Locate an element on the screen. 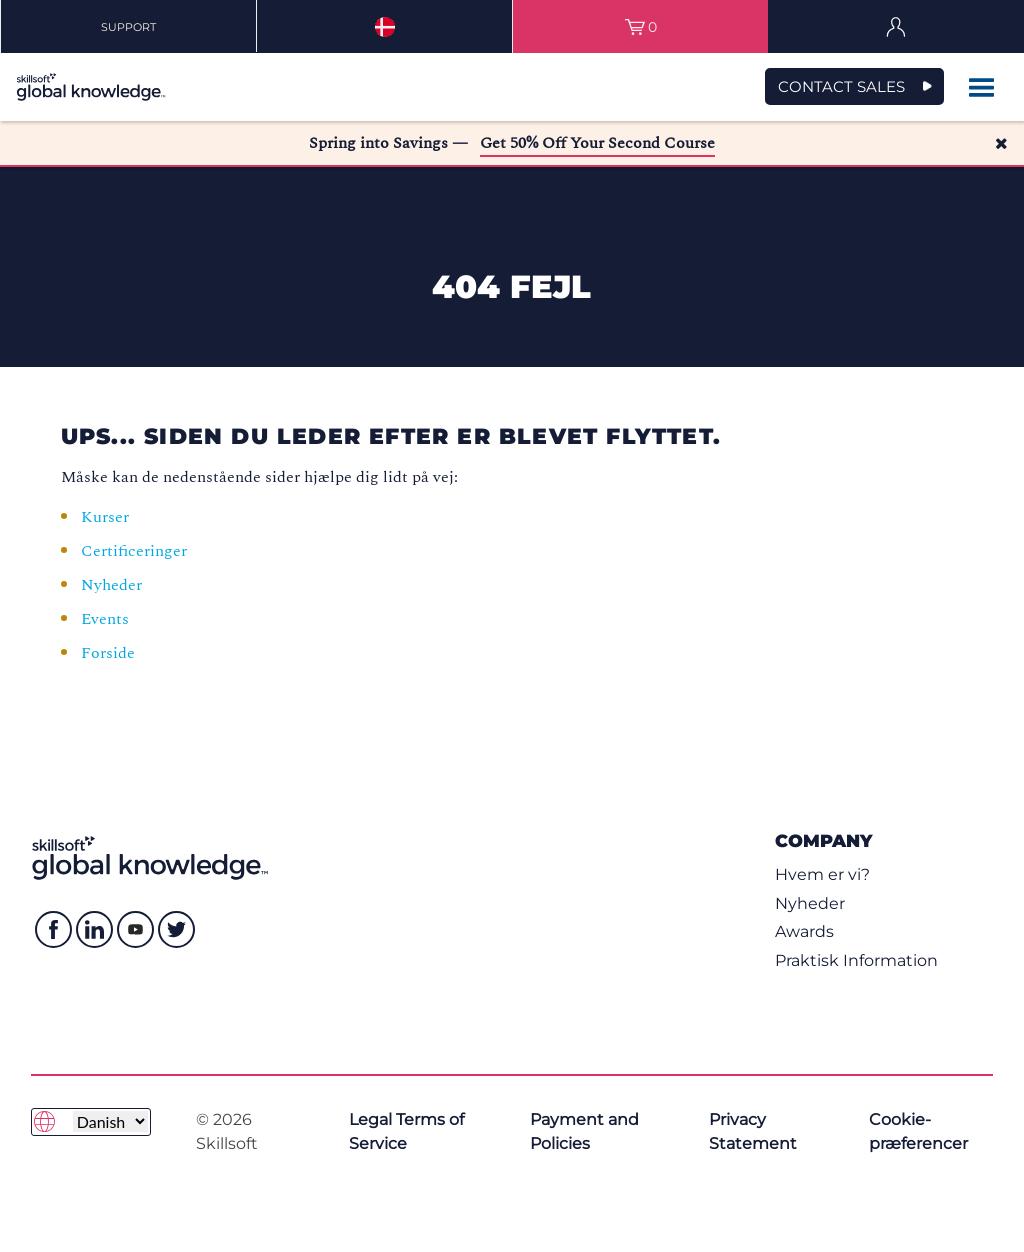 Image resolution: width=1024 pixels, height=1252 pixels. Nyheder is located at coordinates (111, 585).